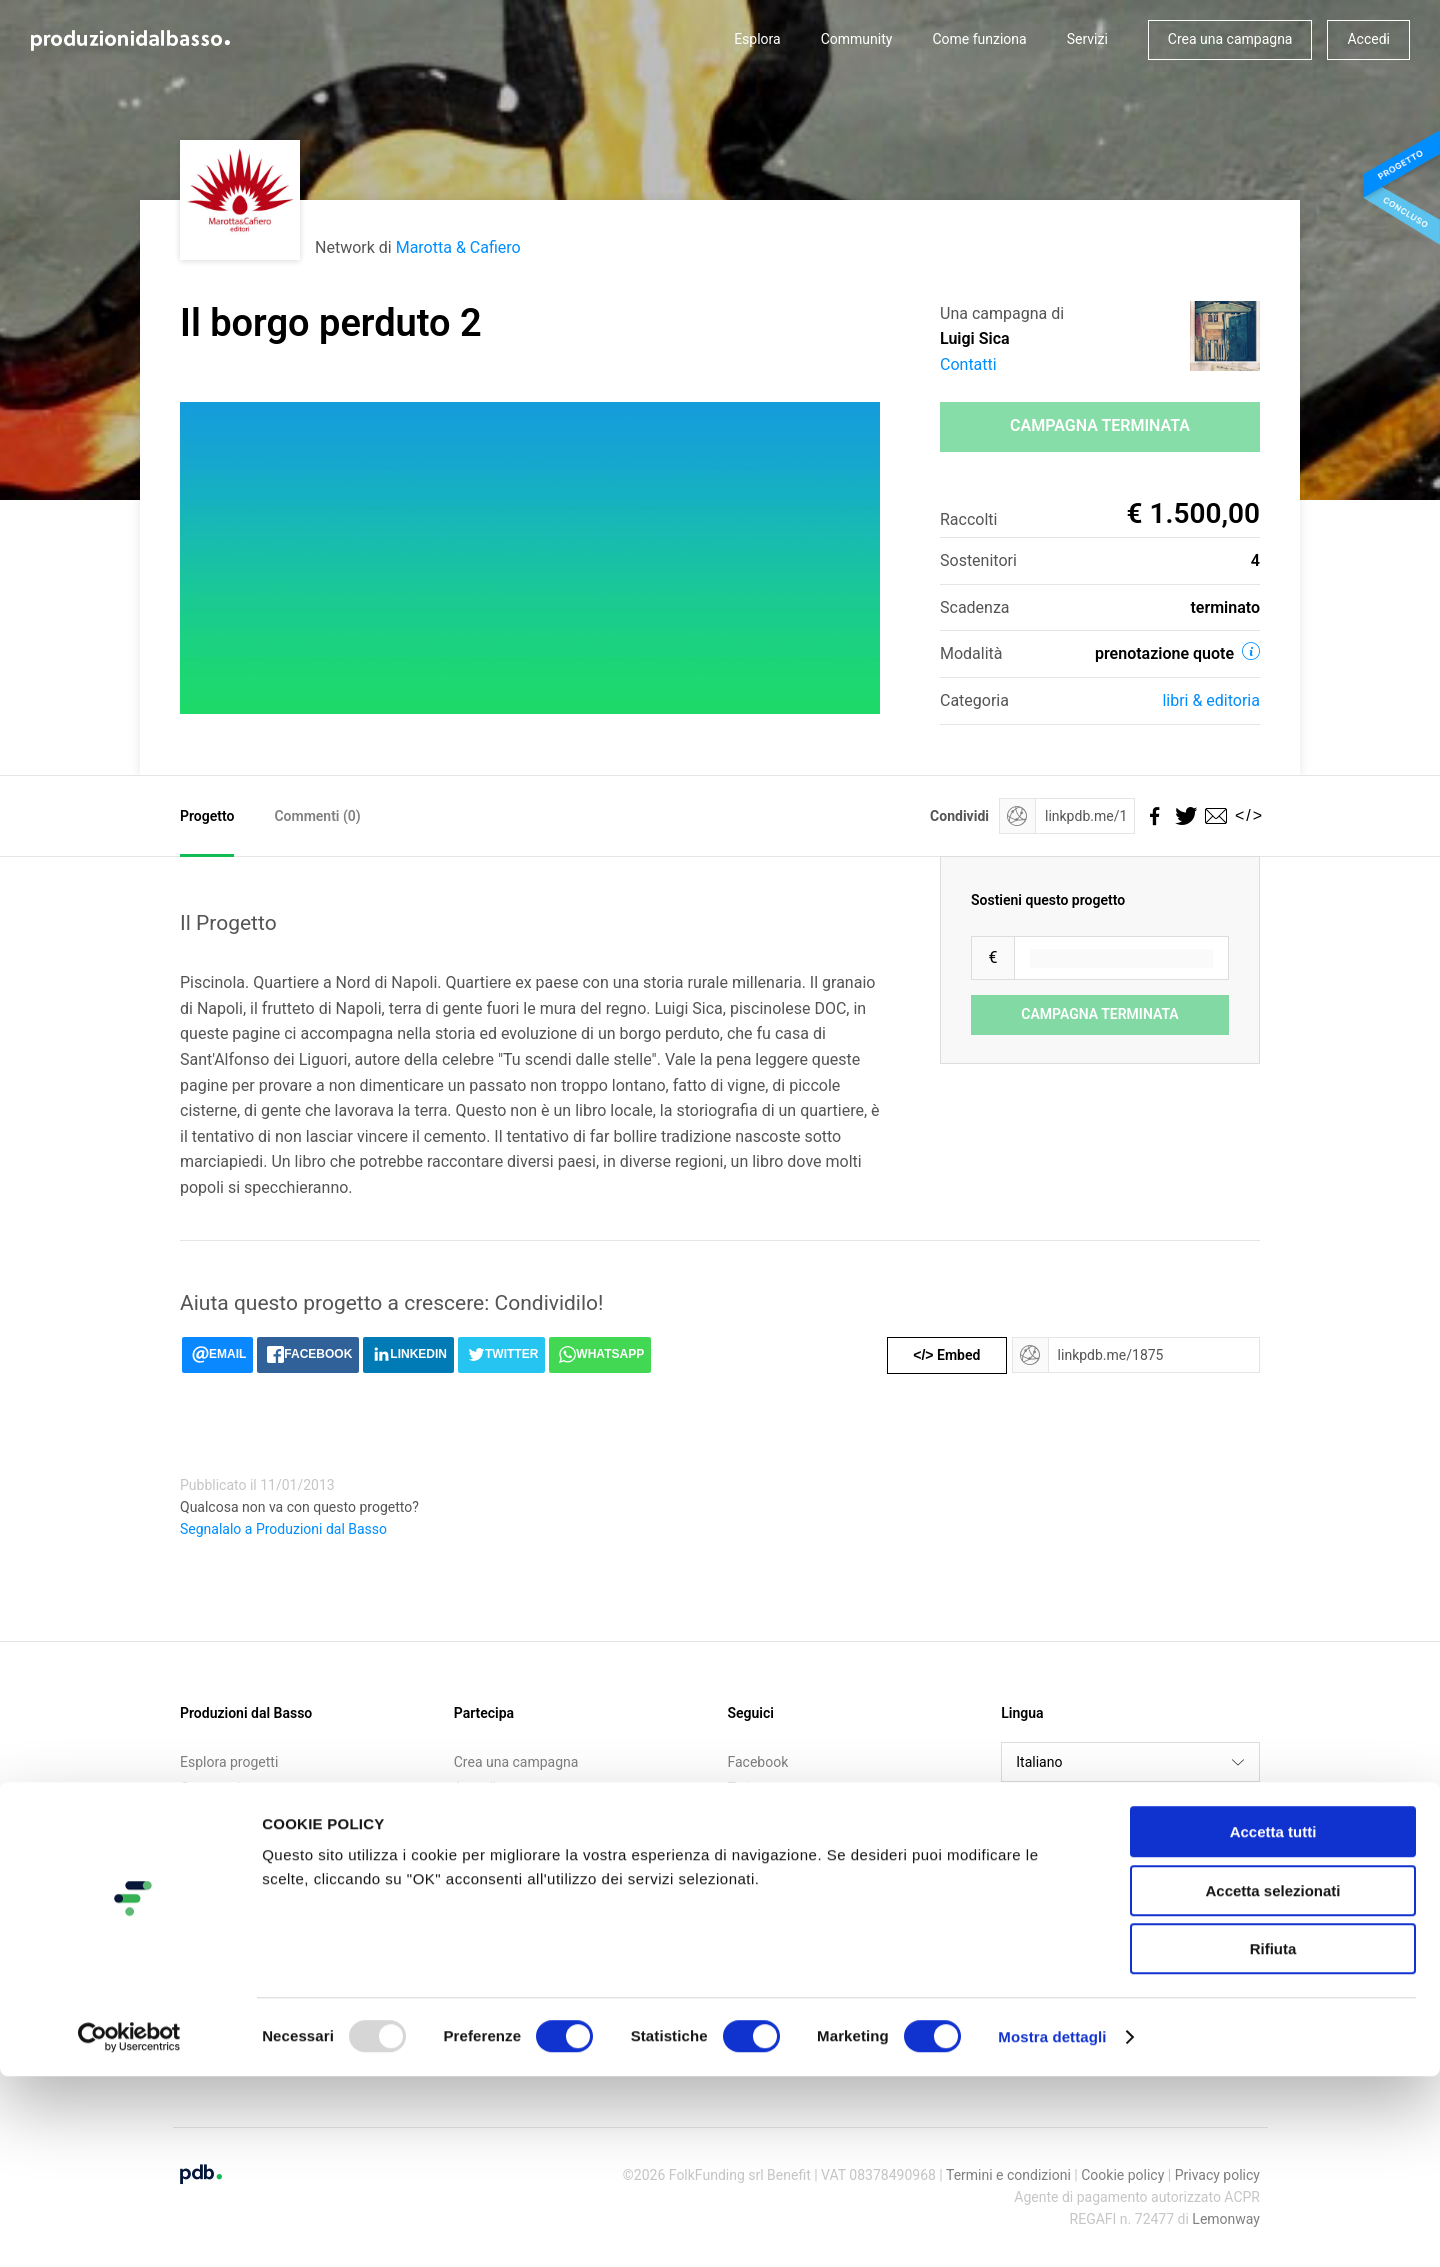 The width and height of the screenshot is (1440, 2267). Describe the element at coordinates (229, 1762) in the screenshot. I see `Esplora progetti` at that location.